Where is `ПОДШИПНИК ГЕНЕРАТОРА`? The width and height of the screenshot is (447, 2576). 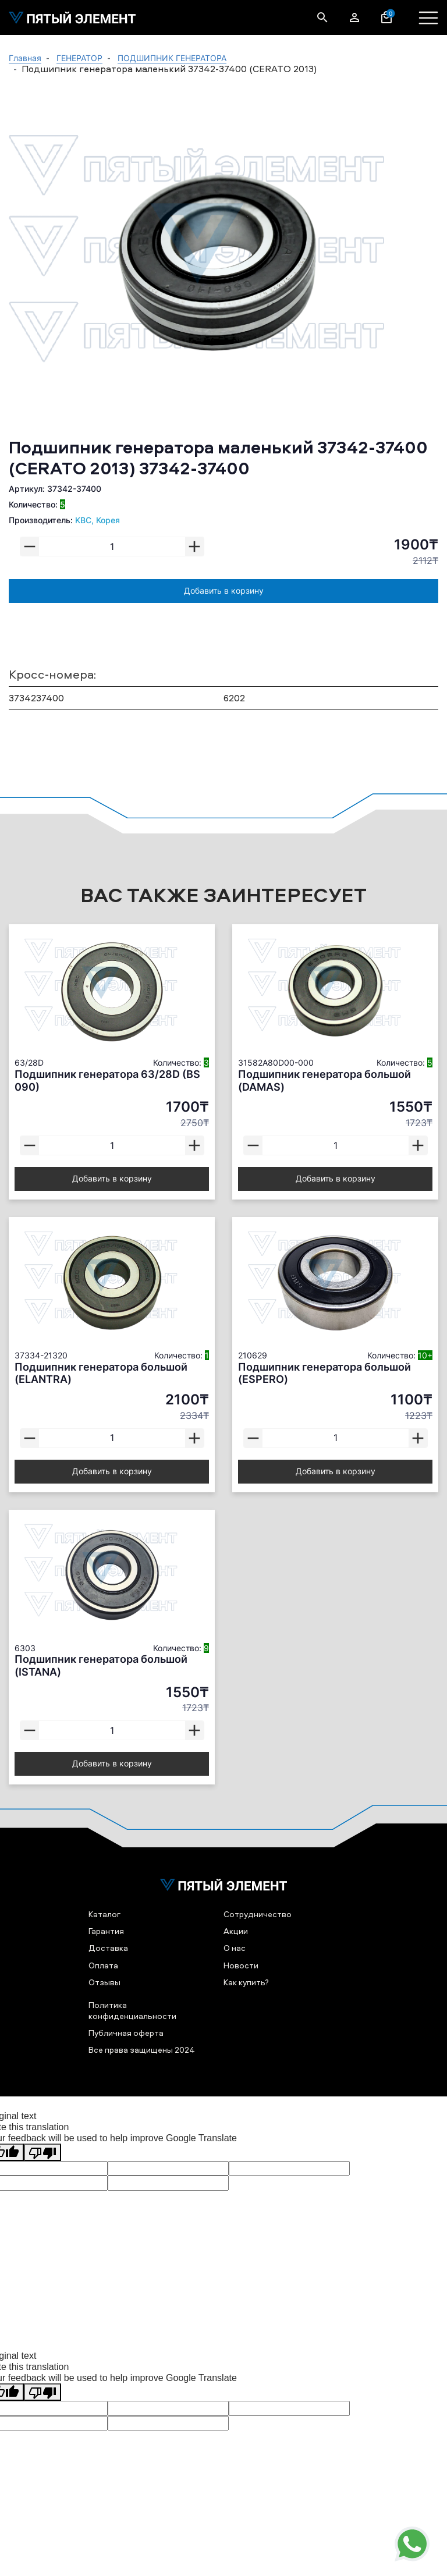 ПОДШИПНИК ГЕНЕРАТОРА is located at coordinates (172, 58).